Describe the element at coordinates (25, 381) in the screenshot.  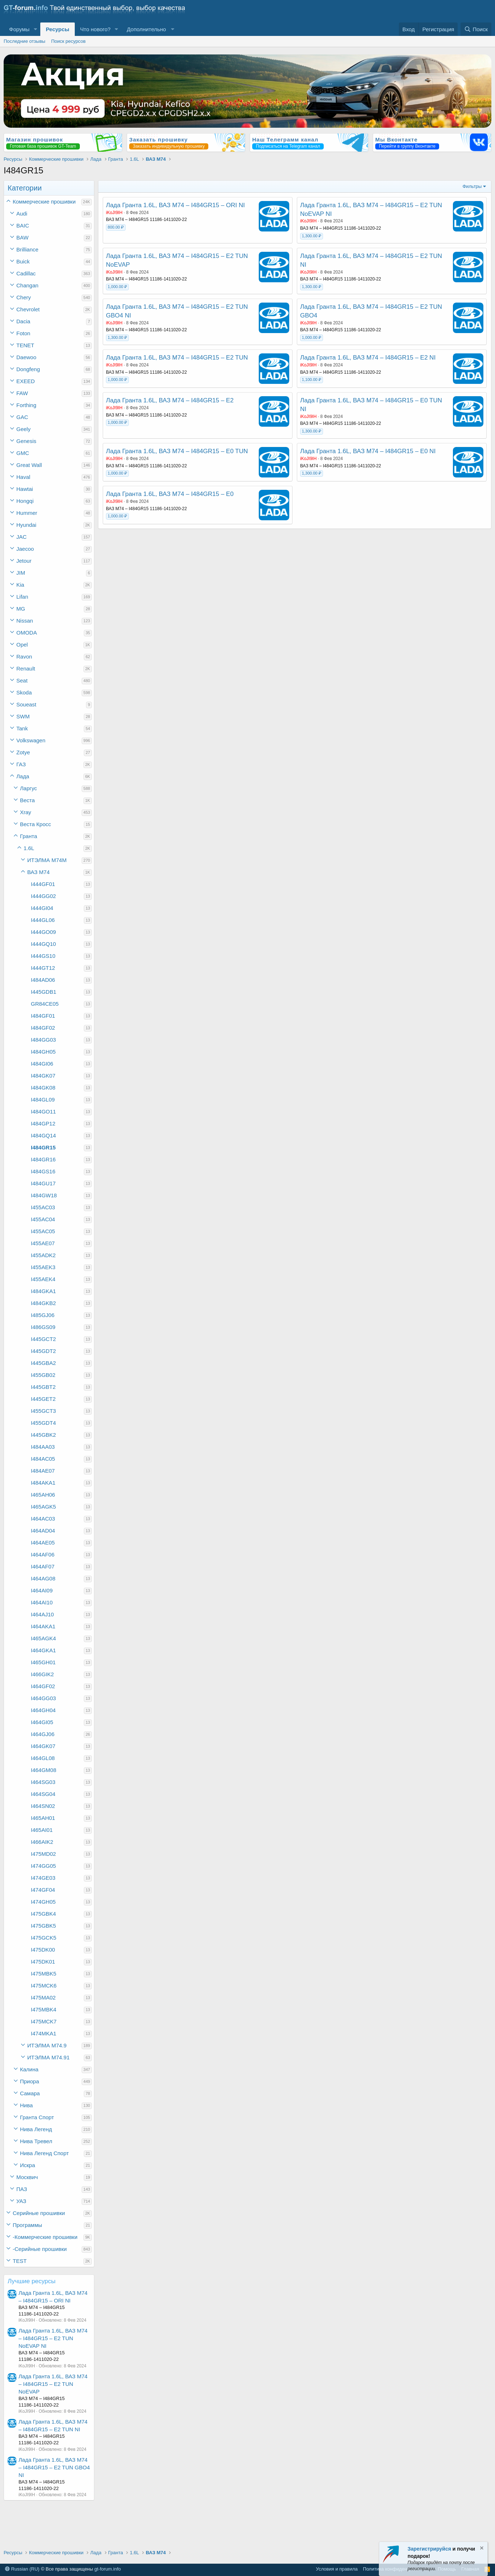
I see `EXEED` at that location.